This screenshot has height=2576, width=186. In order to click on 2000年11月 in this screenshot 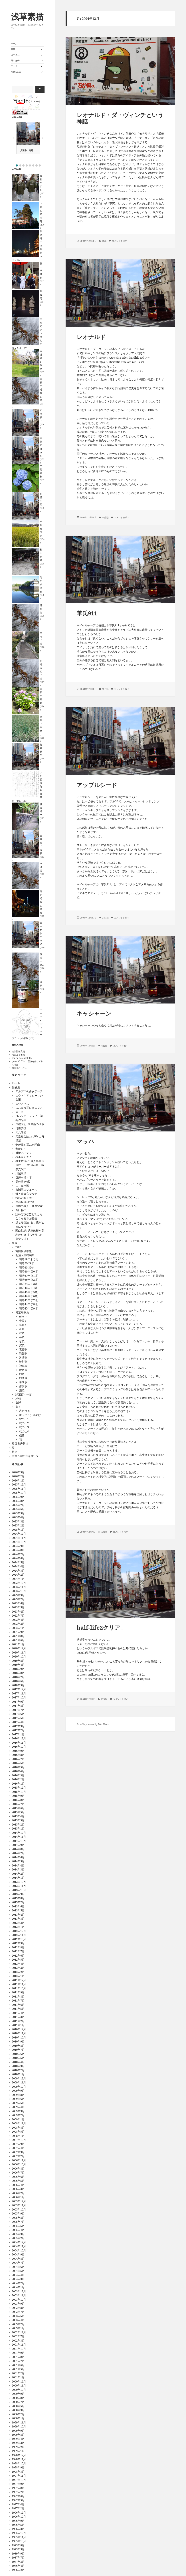, I will do `click(19, 2385)`.